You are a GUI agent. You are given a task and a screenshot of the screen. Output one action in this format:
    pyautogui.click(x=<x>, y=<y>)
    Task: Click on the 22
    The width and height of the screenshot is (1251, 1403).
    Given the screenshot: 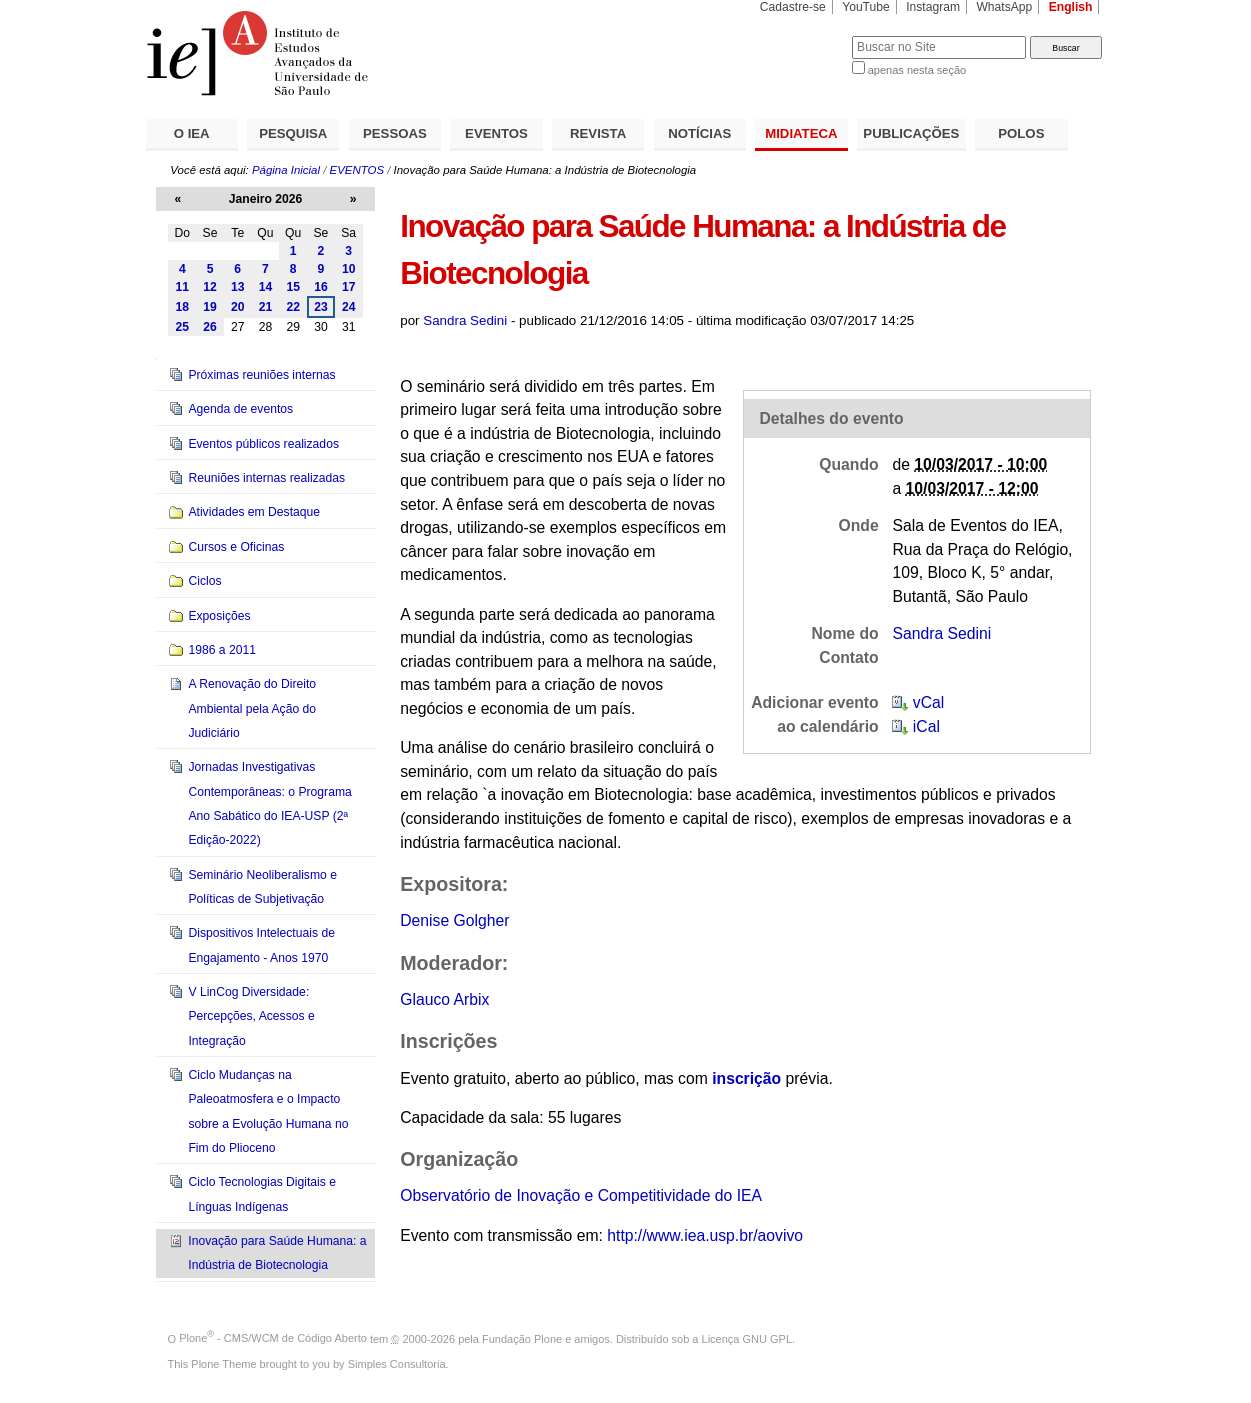 What is the action you would take?
    pyautogui.click(x=293, y=307)
    